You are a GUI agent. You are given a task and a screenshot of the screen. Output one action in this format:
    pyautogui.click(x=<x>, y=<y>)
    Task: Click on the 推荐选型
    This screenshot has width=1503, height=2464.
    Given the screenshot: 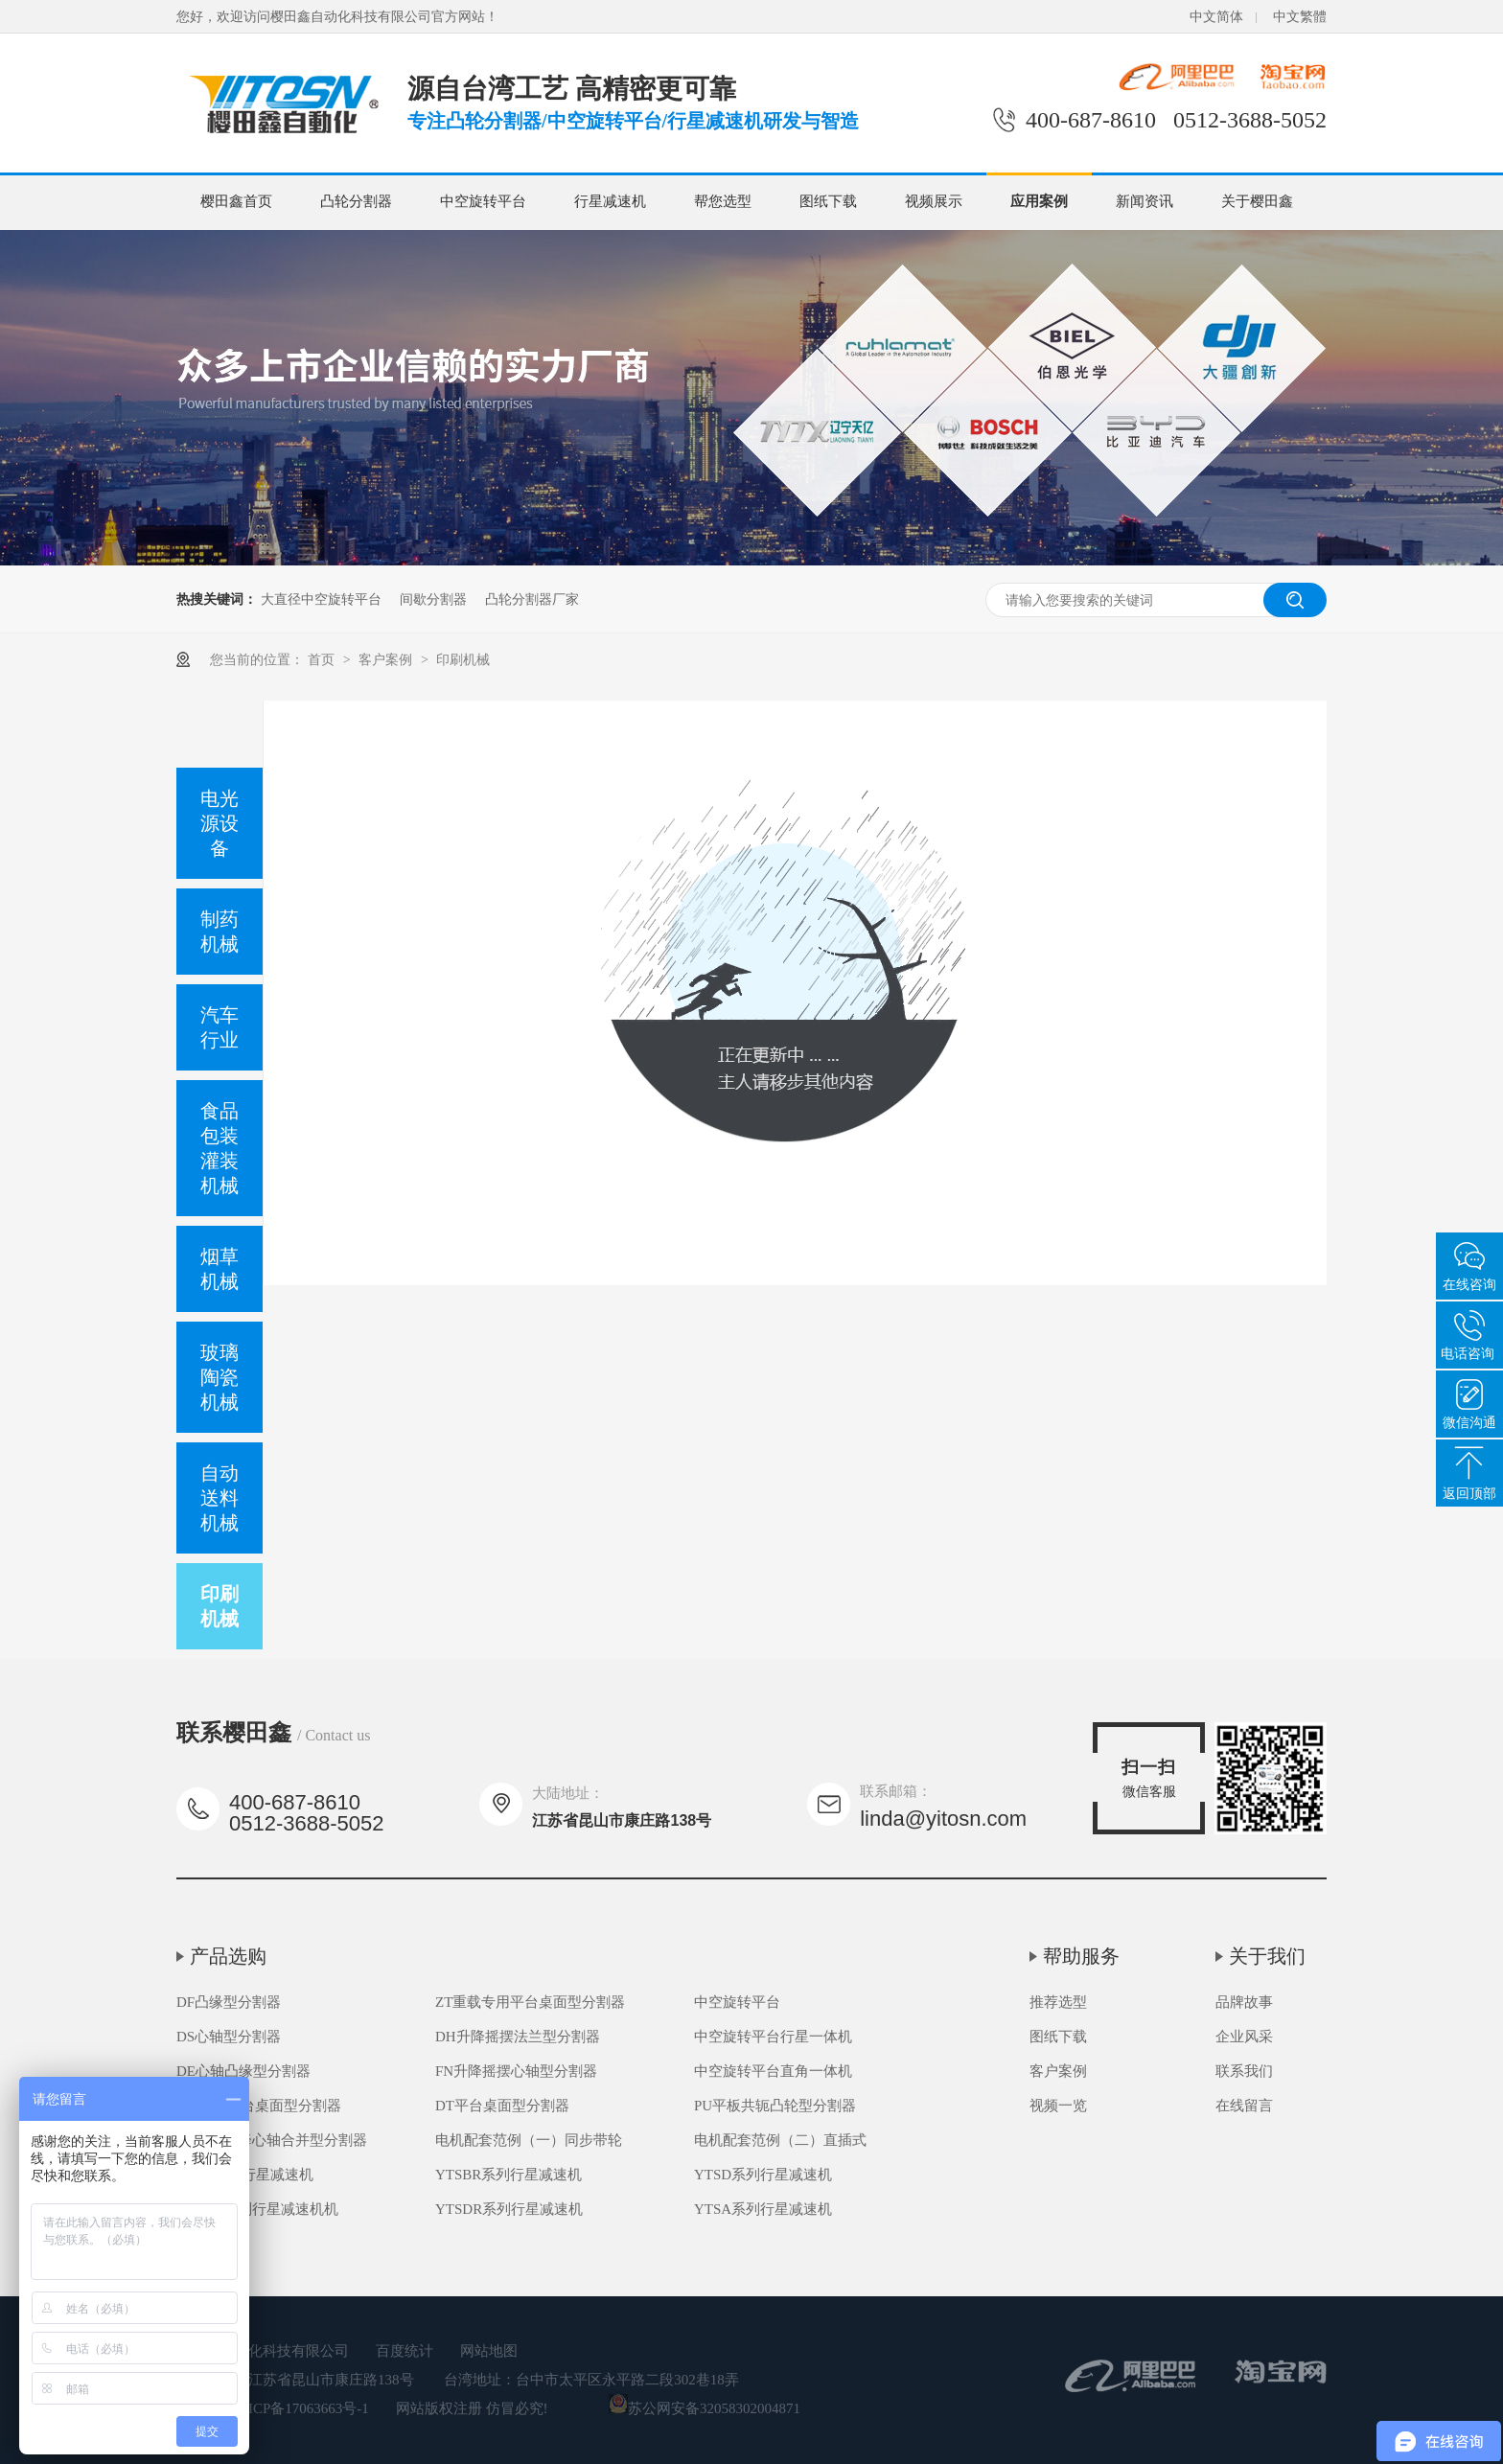 What is the action you would take?
    pyautogui.click(x=1058, y=2002)
    